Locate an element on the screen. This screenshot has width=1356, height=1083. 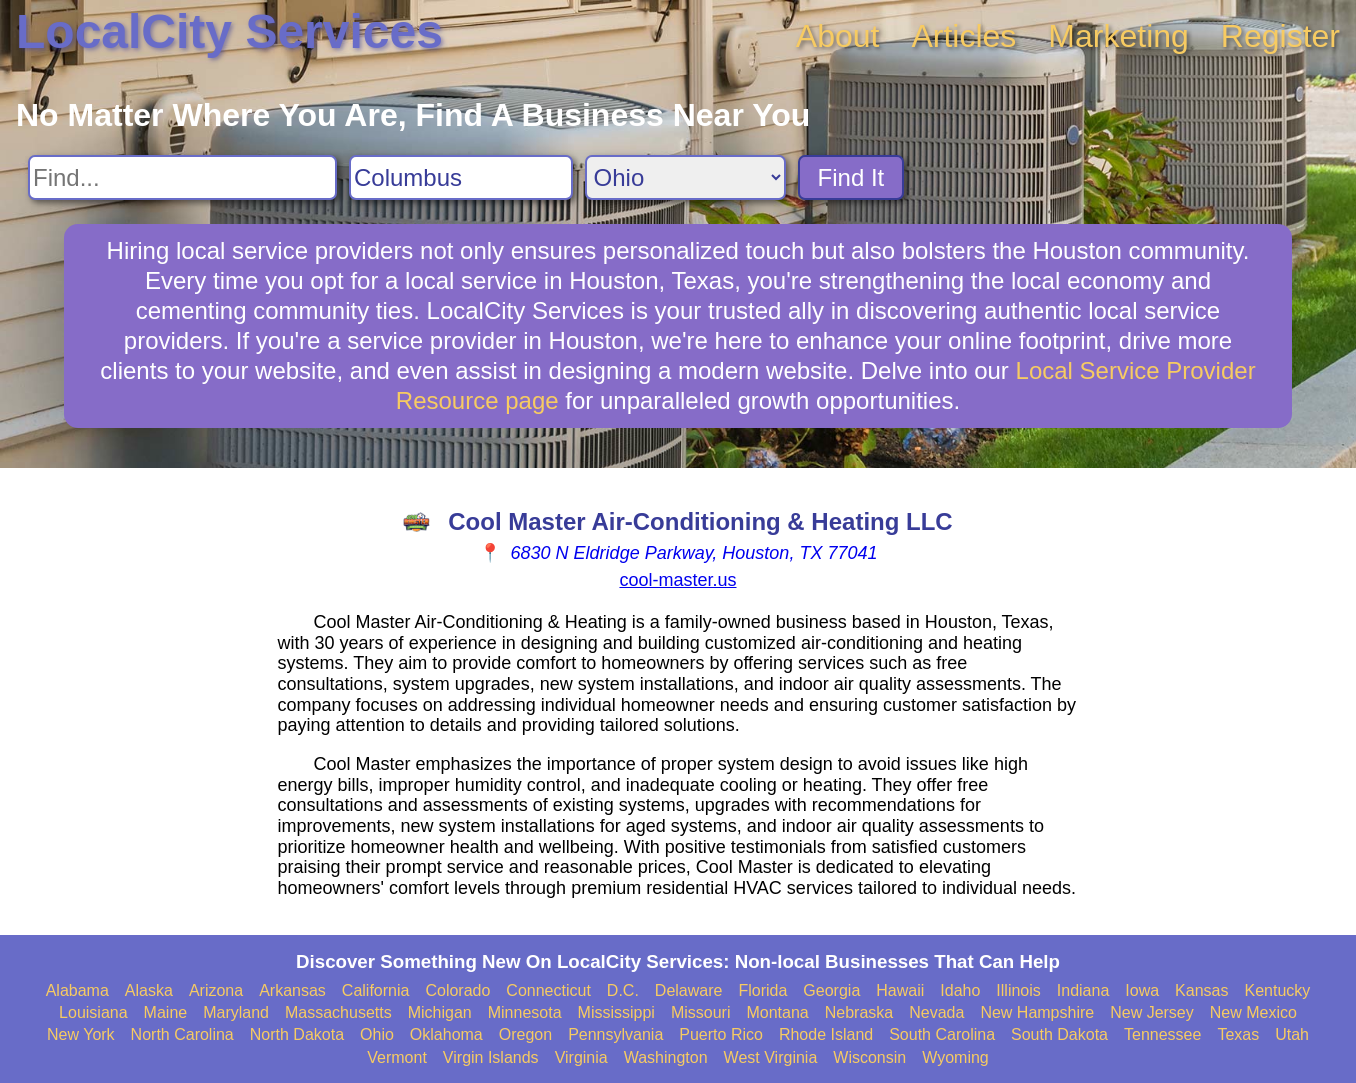
New Jersey is located at coordinates (1152, 1012).